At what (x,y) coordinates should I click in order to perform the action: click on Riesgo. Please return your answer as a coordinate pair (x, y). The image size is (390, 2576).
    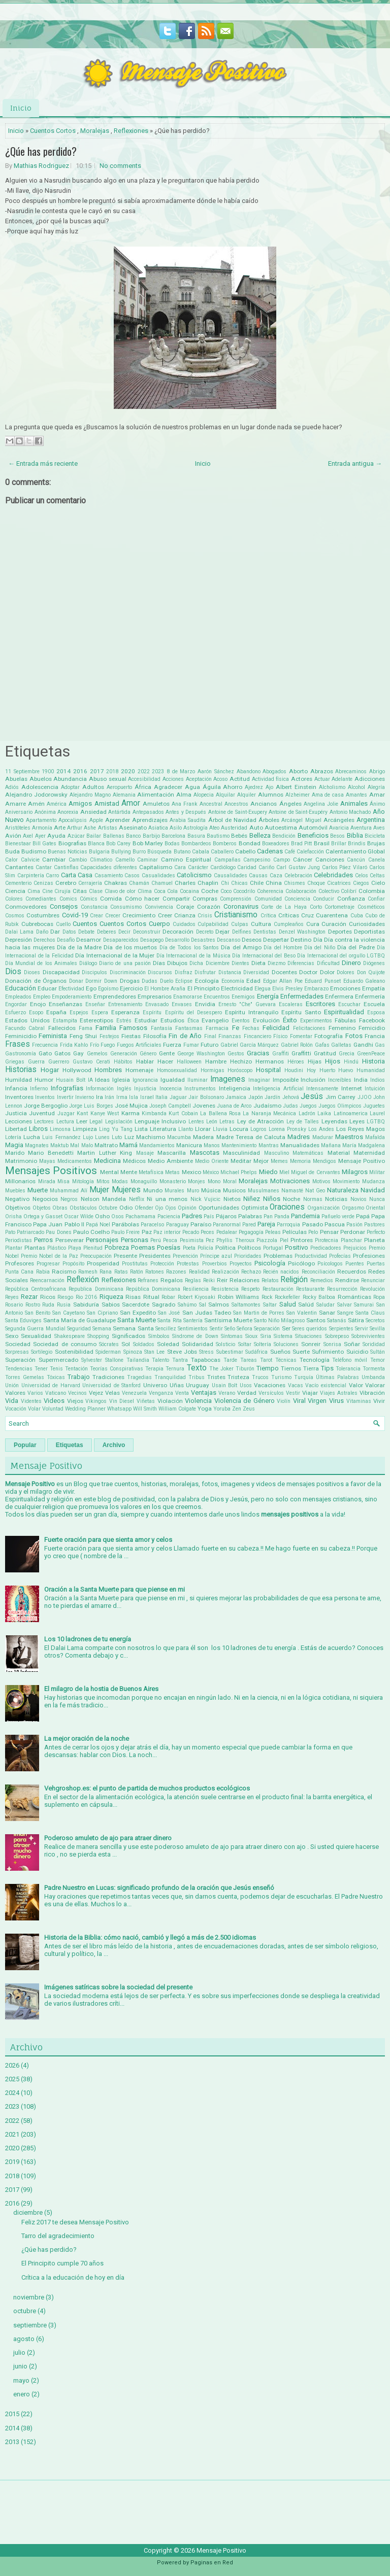
    Looking at the image, I should click on (65, 1297).